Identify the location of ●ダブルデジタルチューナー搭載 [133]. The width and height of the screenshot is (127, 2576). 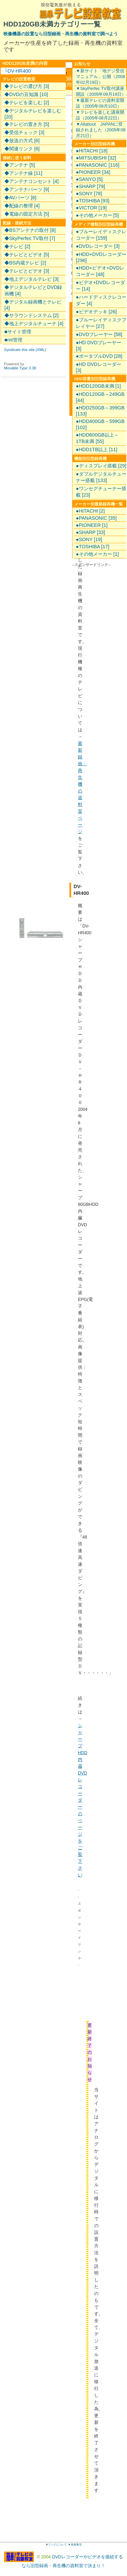
(101, 477).